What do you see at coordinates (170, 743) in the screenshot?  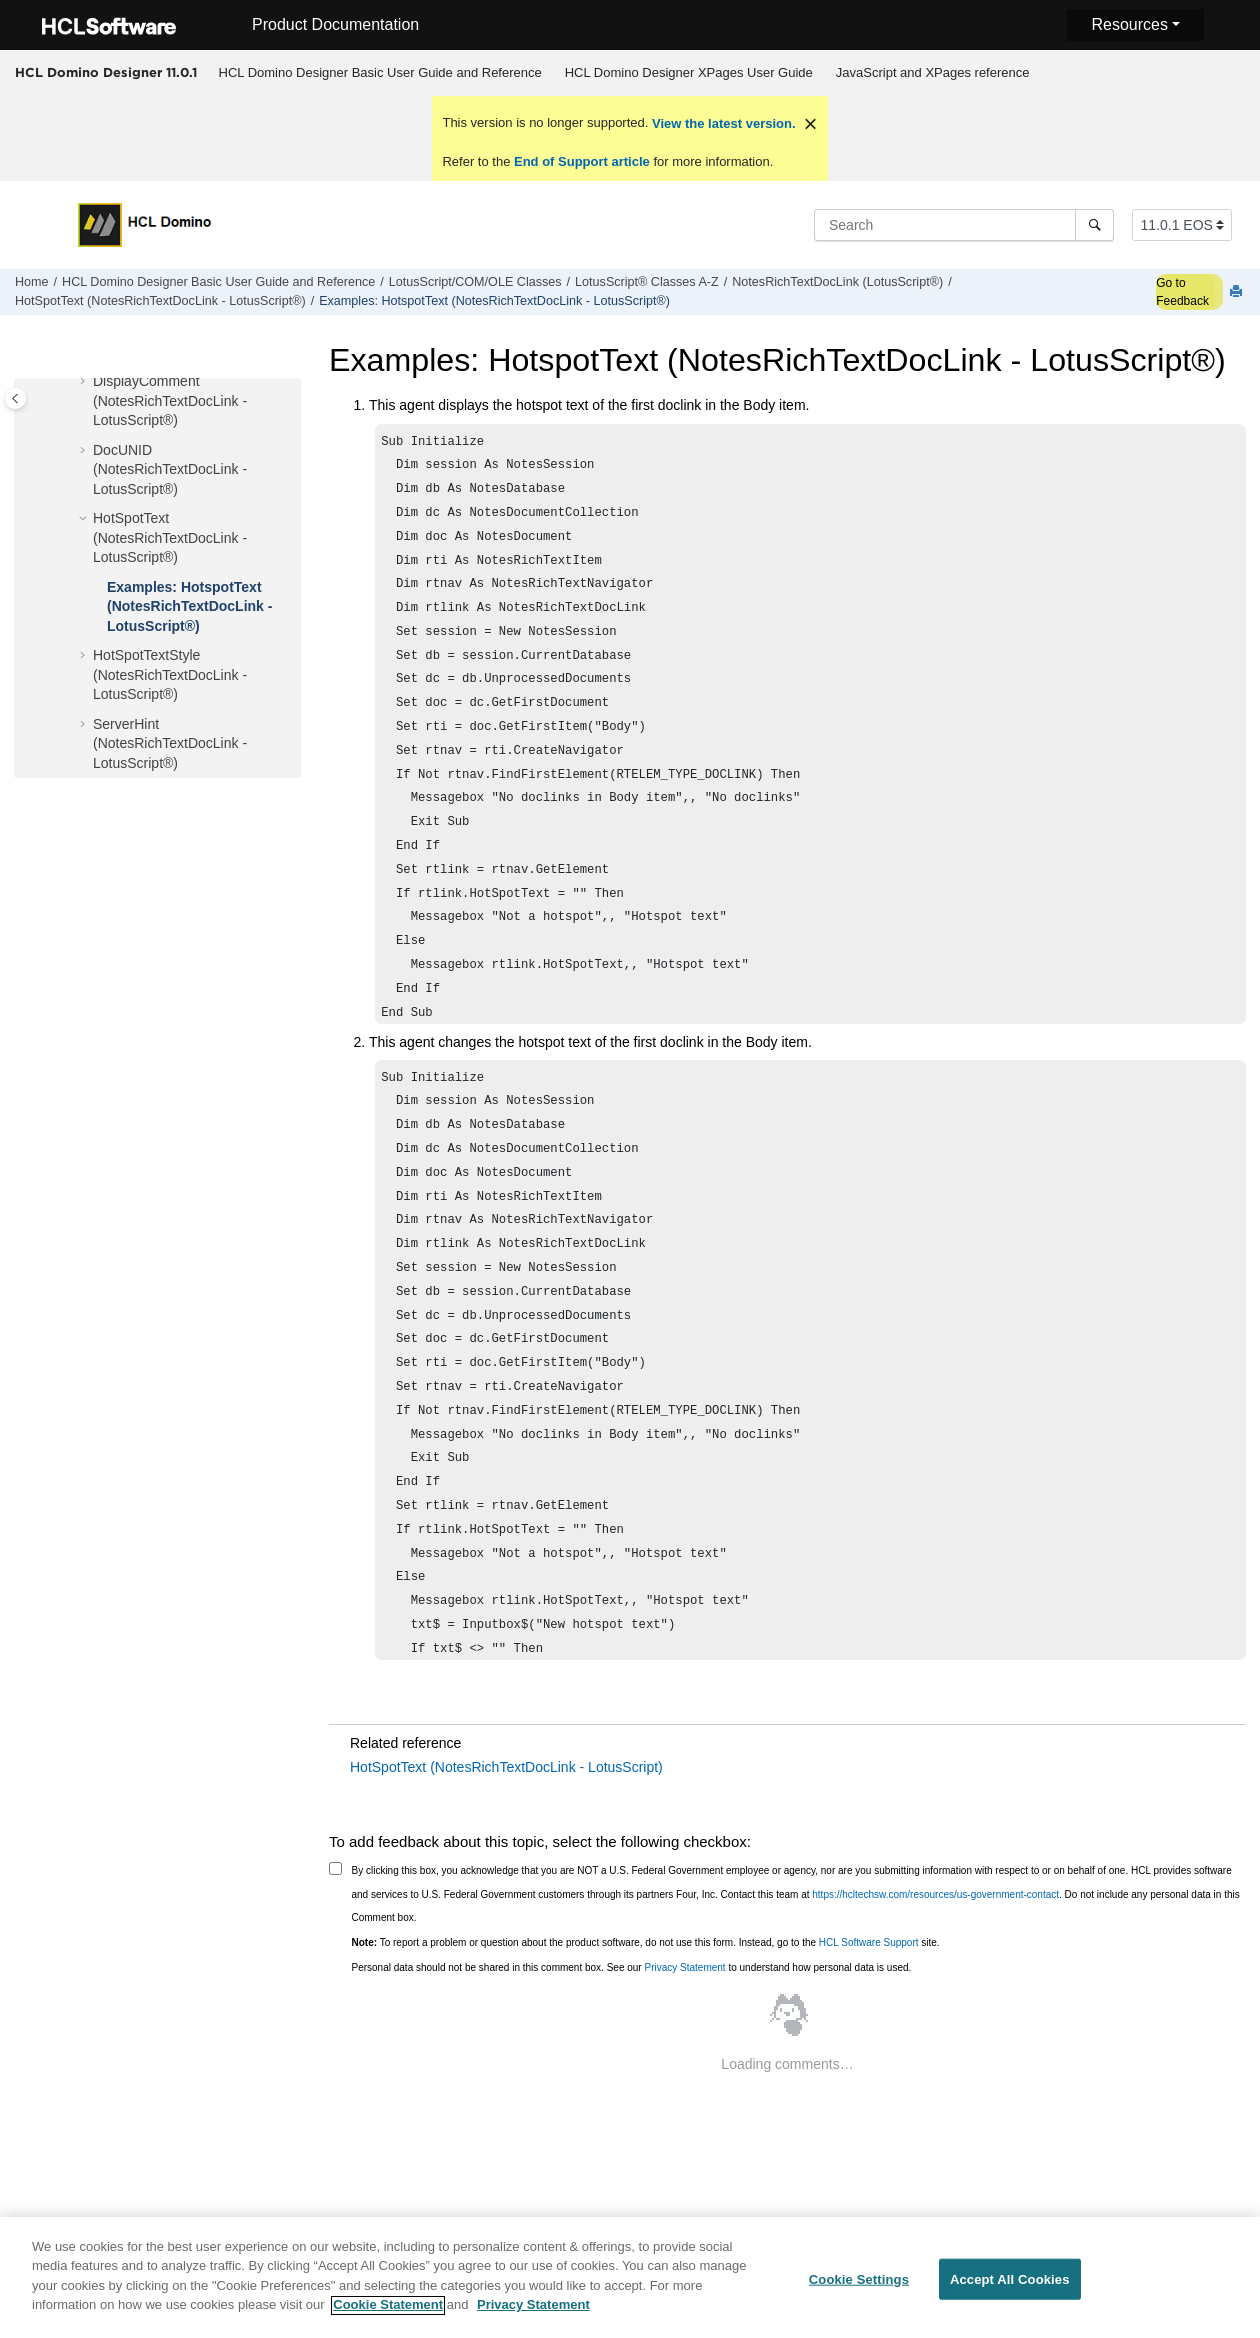 I see `ServerHint (NotesRichTextDocLink - LotusScript®)` at bounding box center [170, 743].